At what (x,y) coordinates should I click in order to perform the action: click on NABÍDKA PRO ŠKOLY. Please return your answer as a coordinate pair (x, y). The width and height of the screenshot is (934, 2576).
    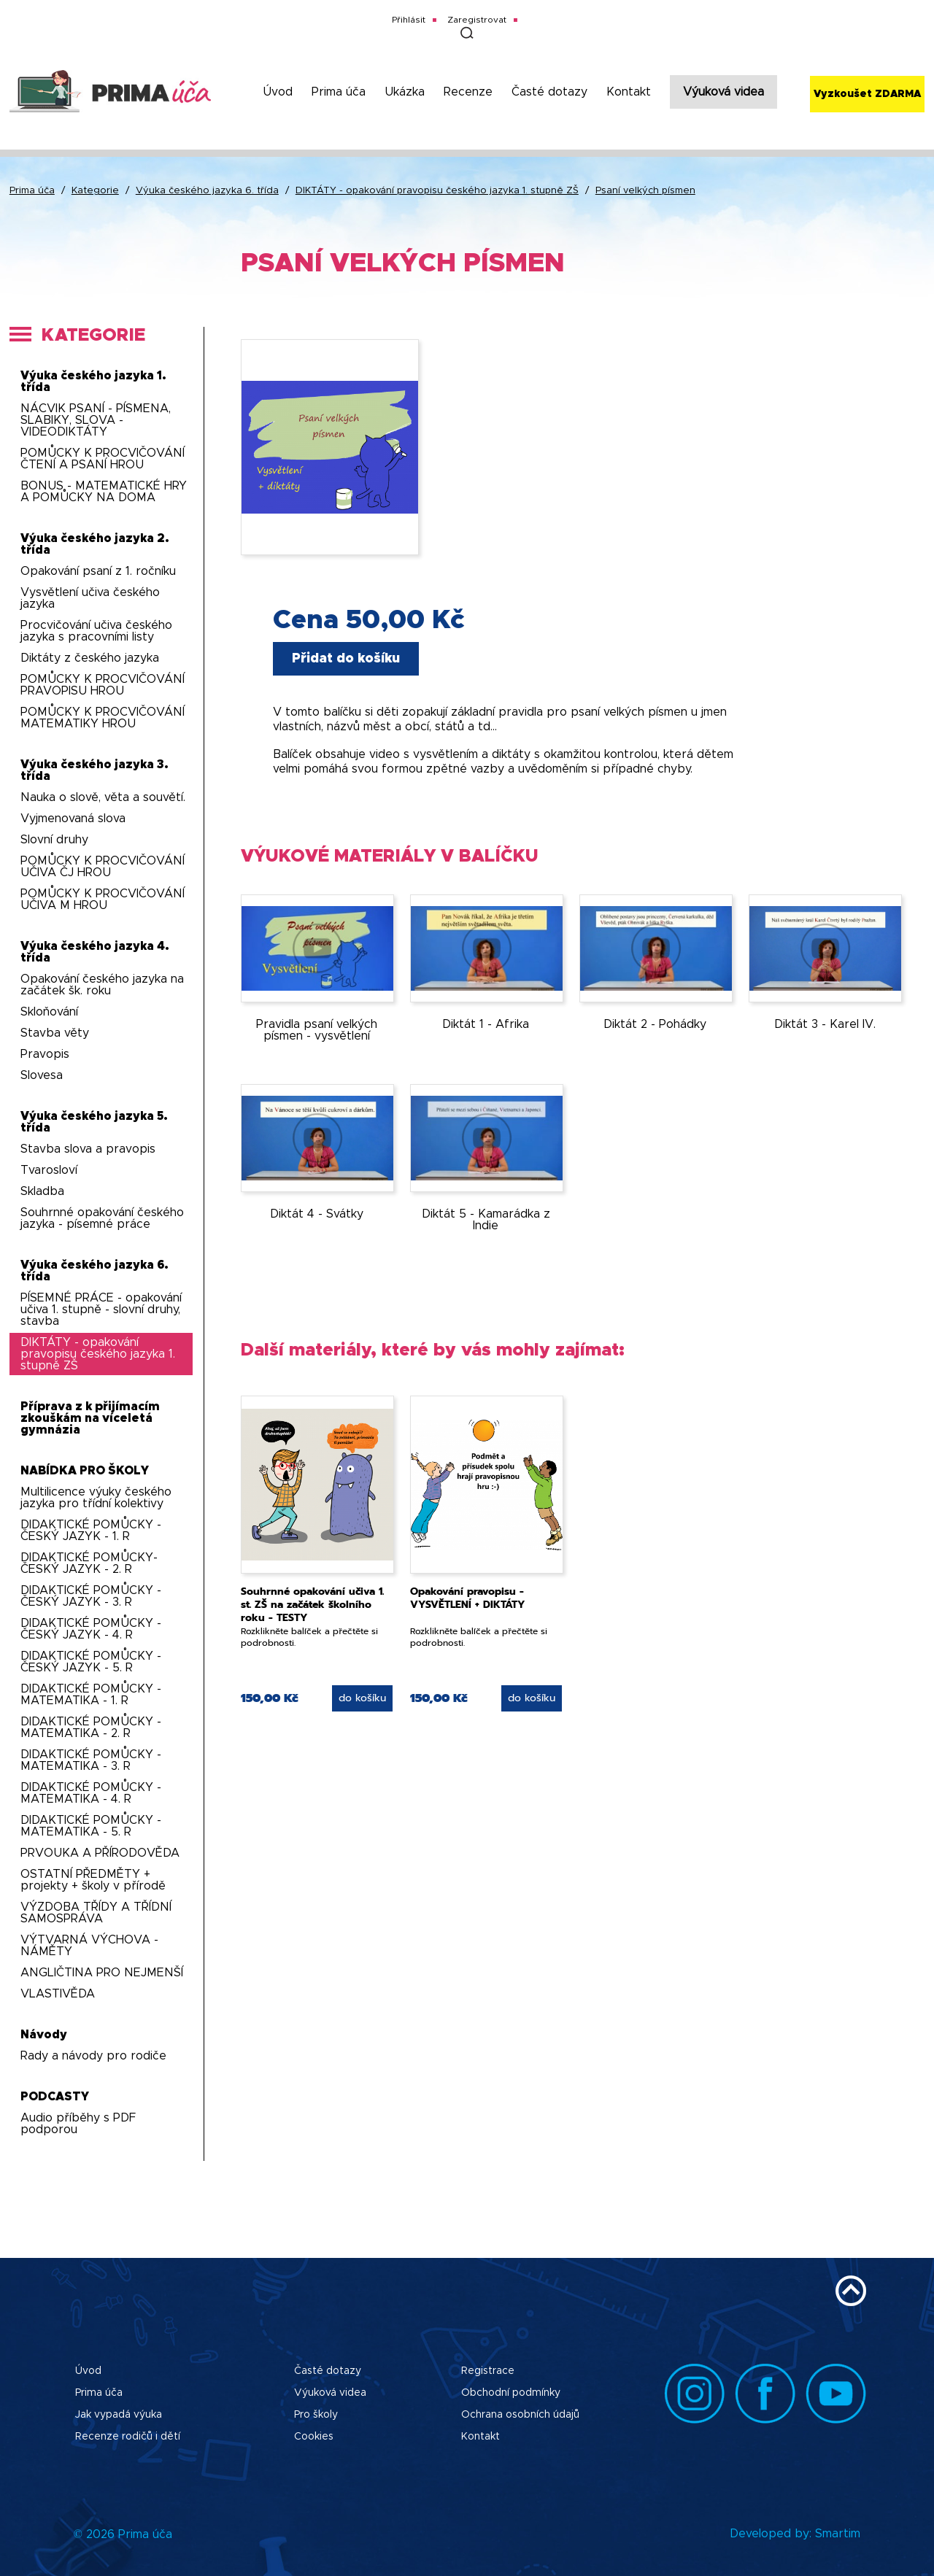
    Looking at the image, I should click on (84, 1471).